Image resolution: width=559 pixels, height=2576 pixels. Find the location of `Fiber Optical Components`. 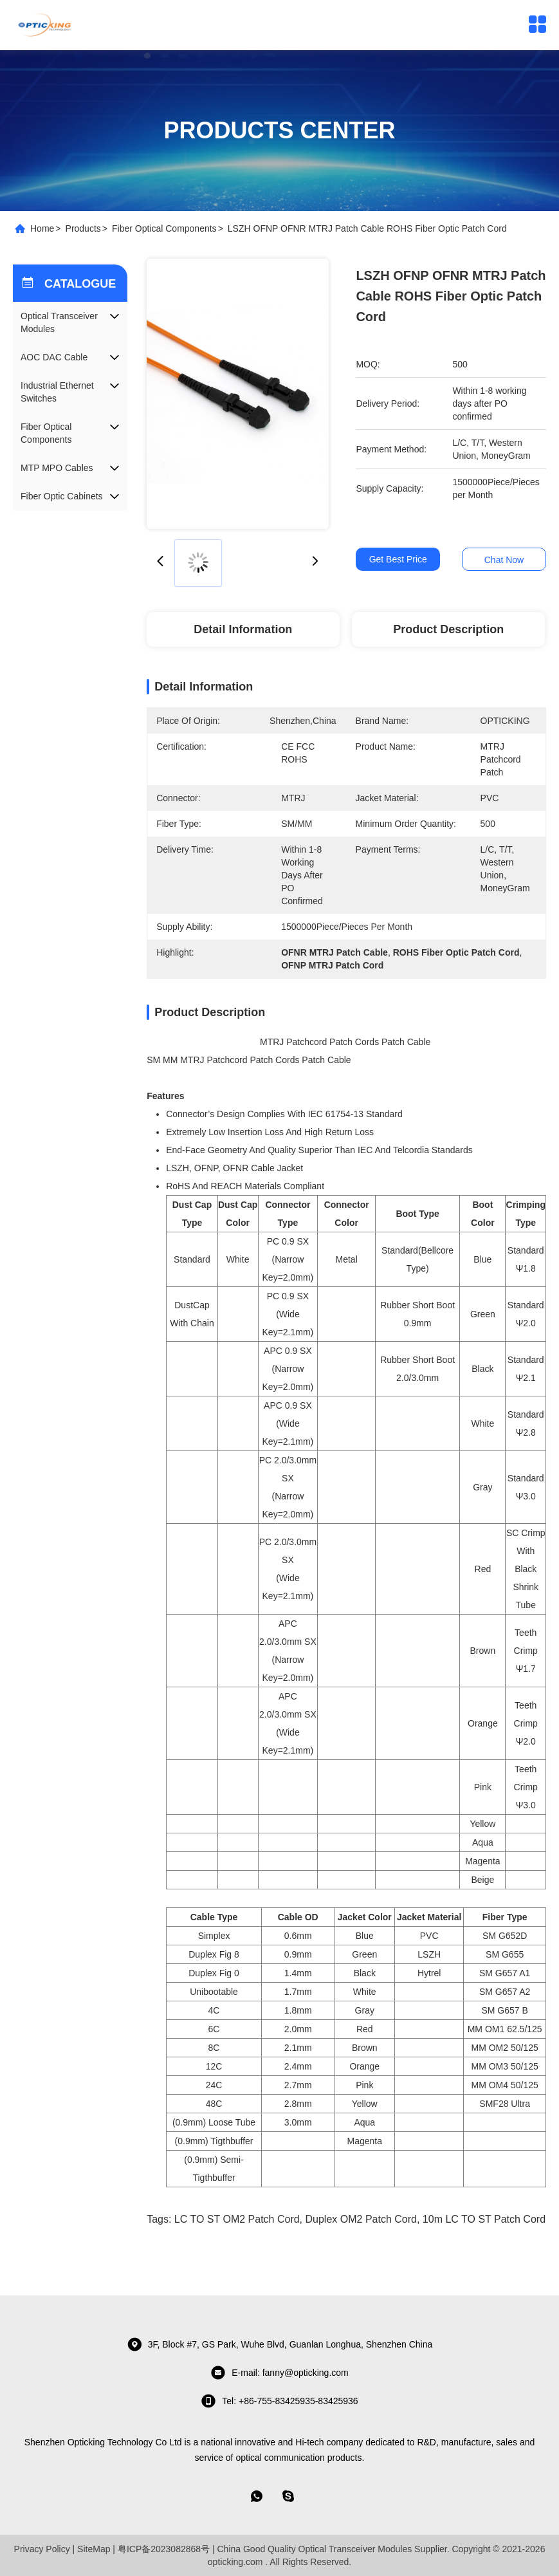

Fiber Optical Components is located at coordinates (164, 228).